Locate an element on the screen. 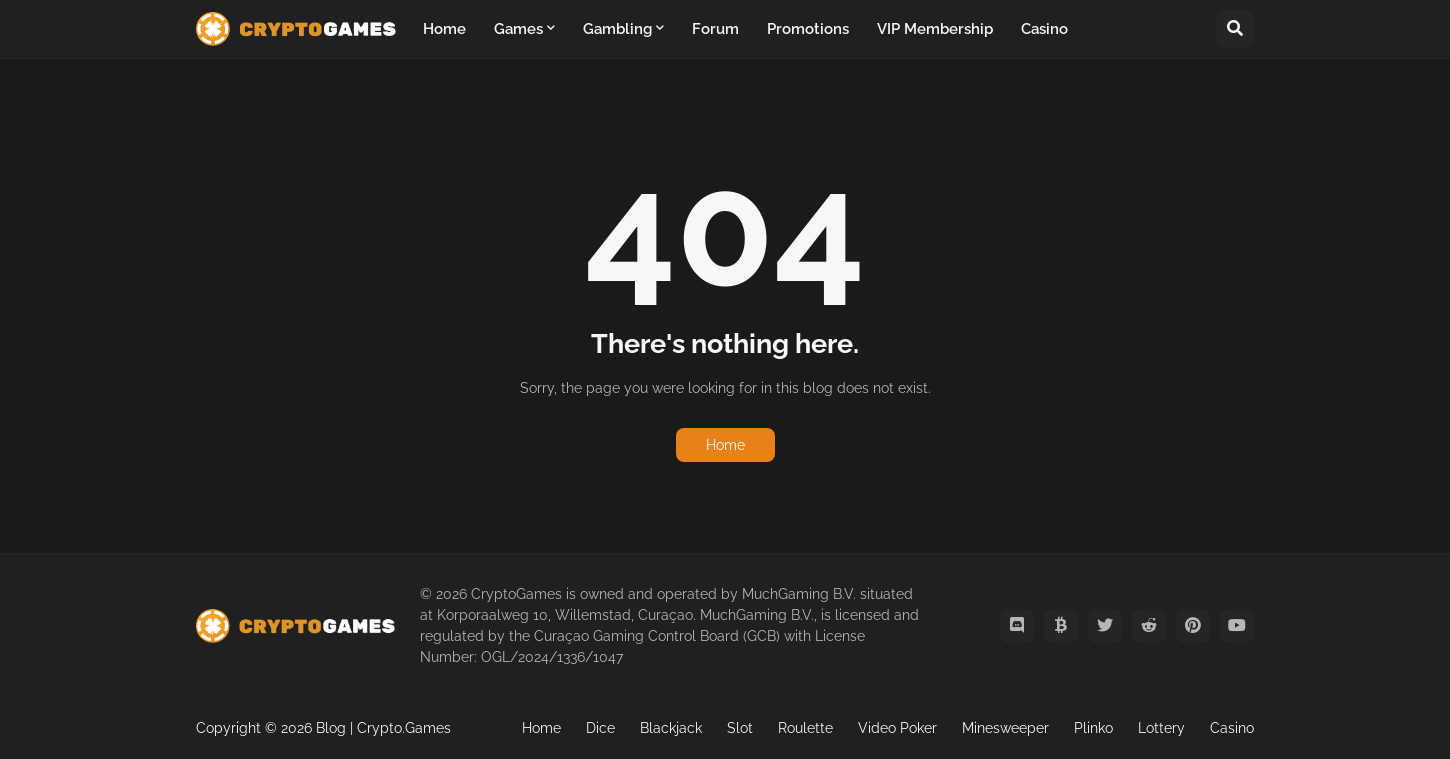 This screenshot has width=1450, height=759. Blackjack is located at coordinates (671, 728).